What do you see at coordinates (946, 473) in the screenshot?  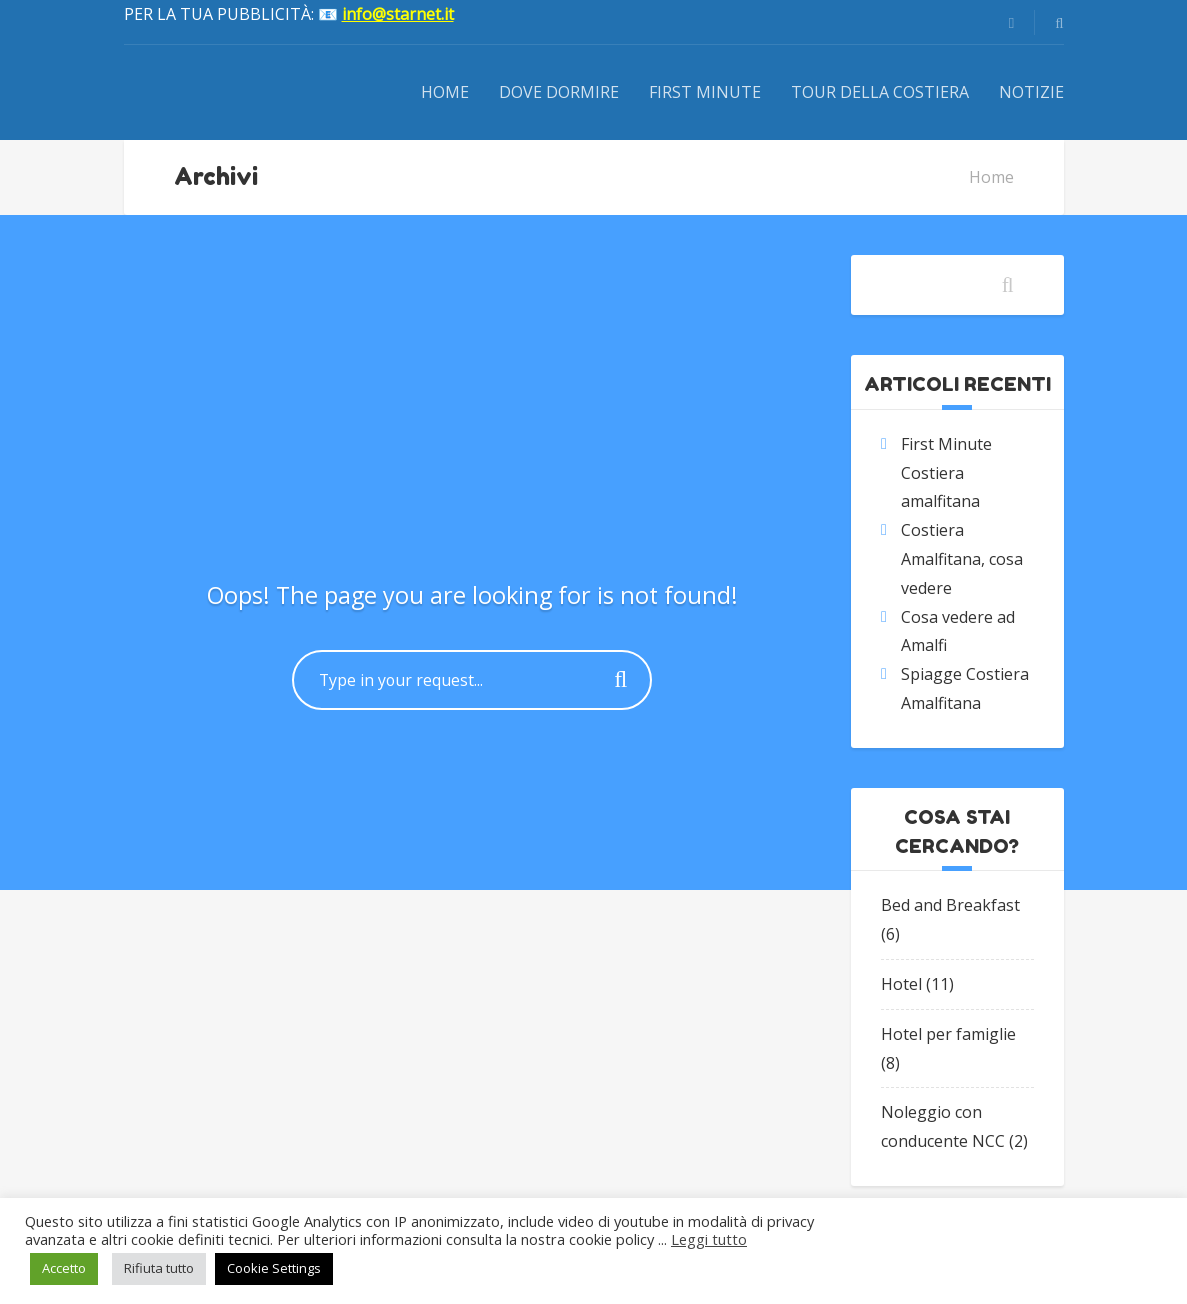 I see `First Minute Costiera amalfitana` at bounding box center [946, 473].